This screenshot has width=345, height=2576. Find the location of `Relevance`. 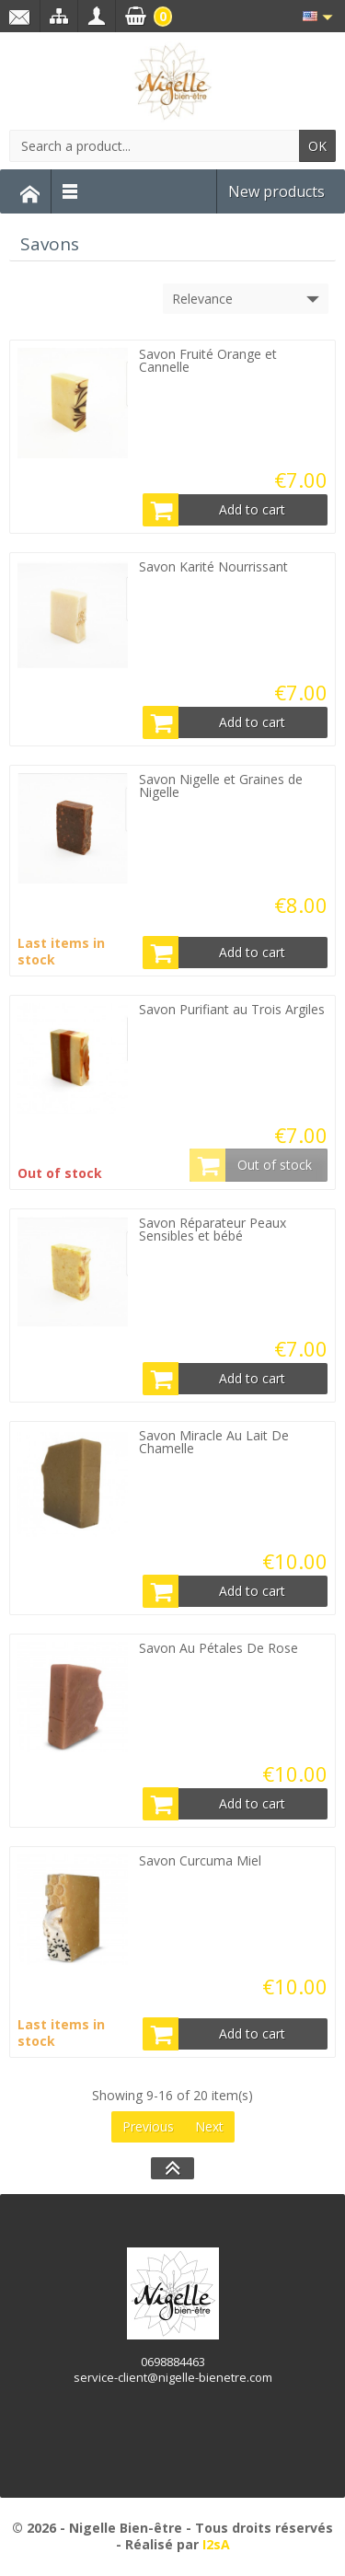

Relevance is located at coordinates (247, 299).